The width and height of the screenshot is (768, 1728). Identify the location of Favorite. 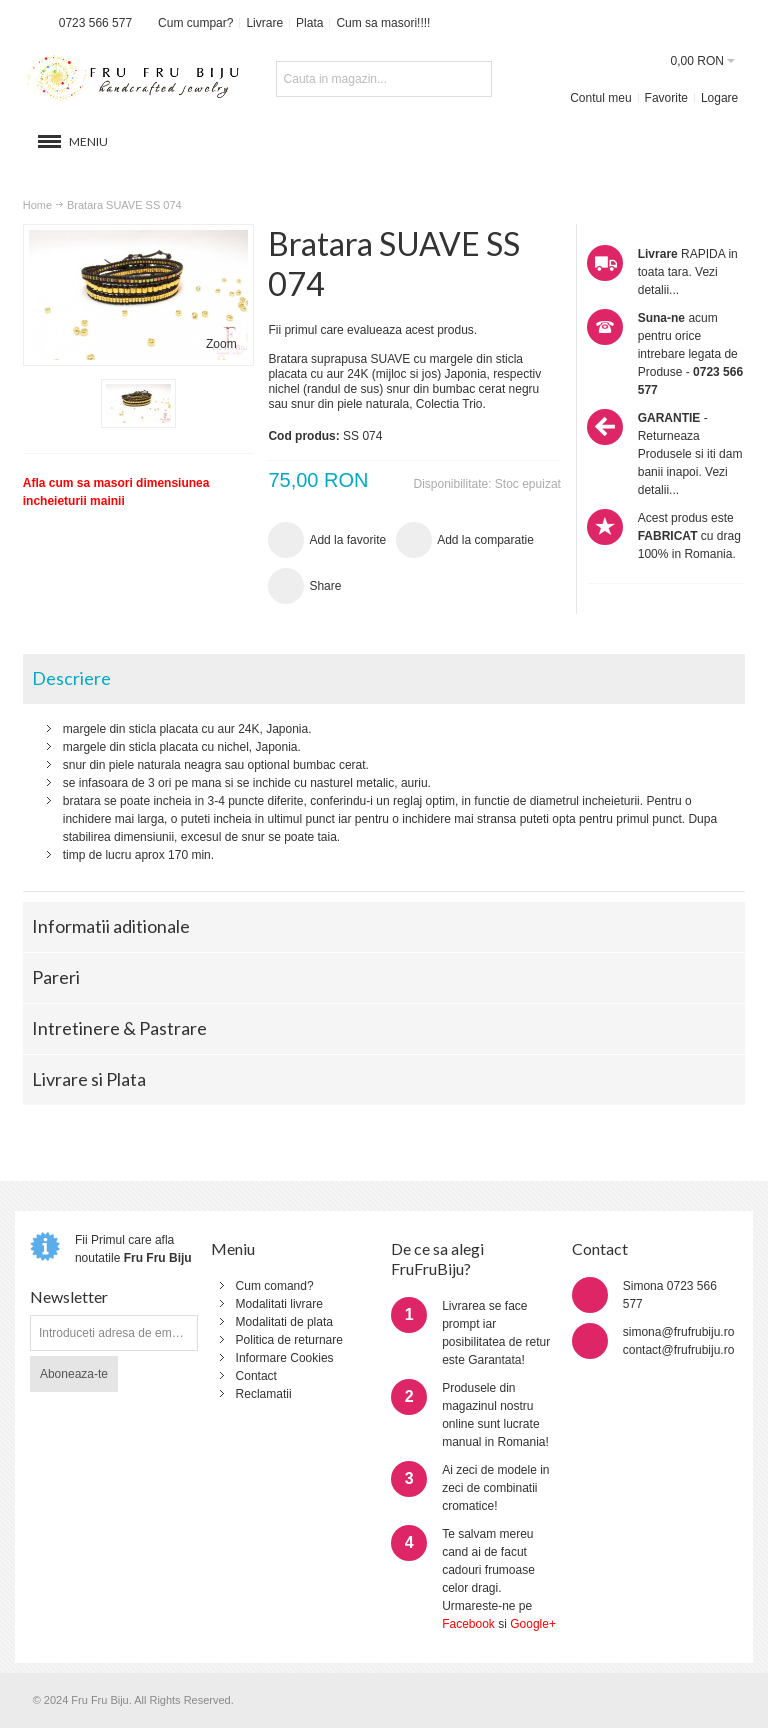
(666, 98).